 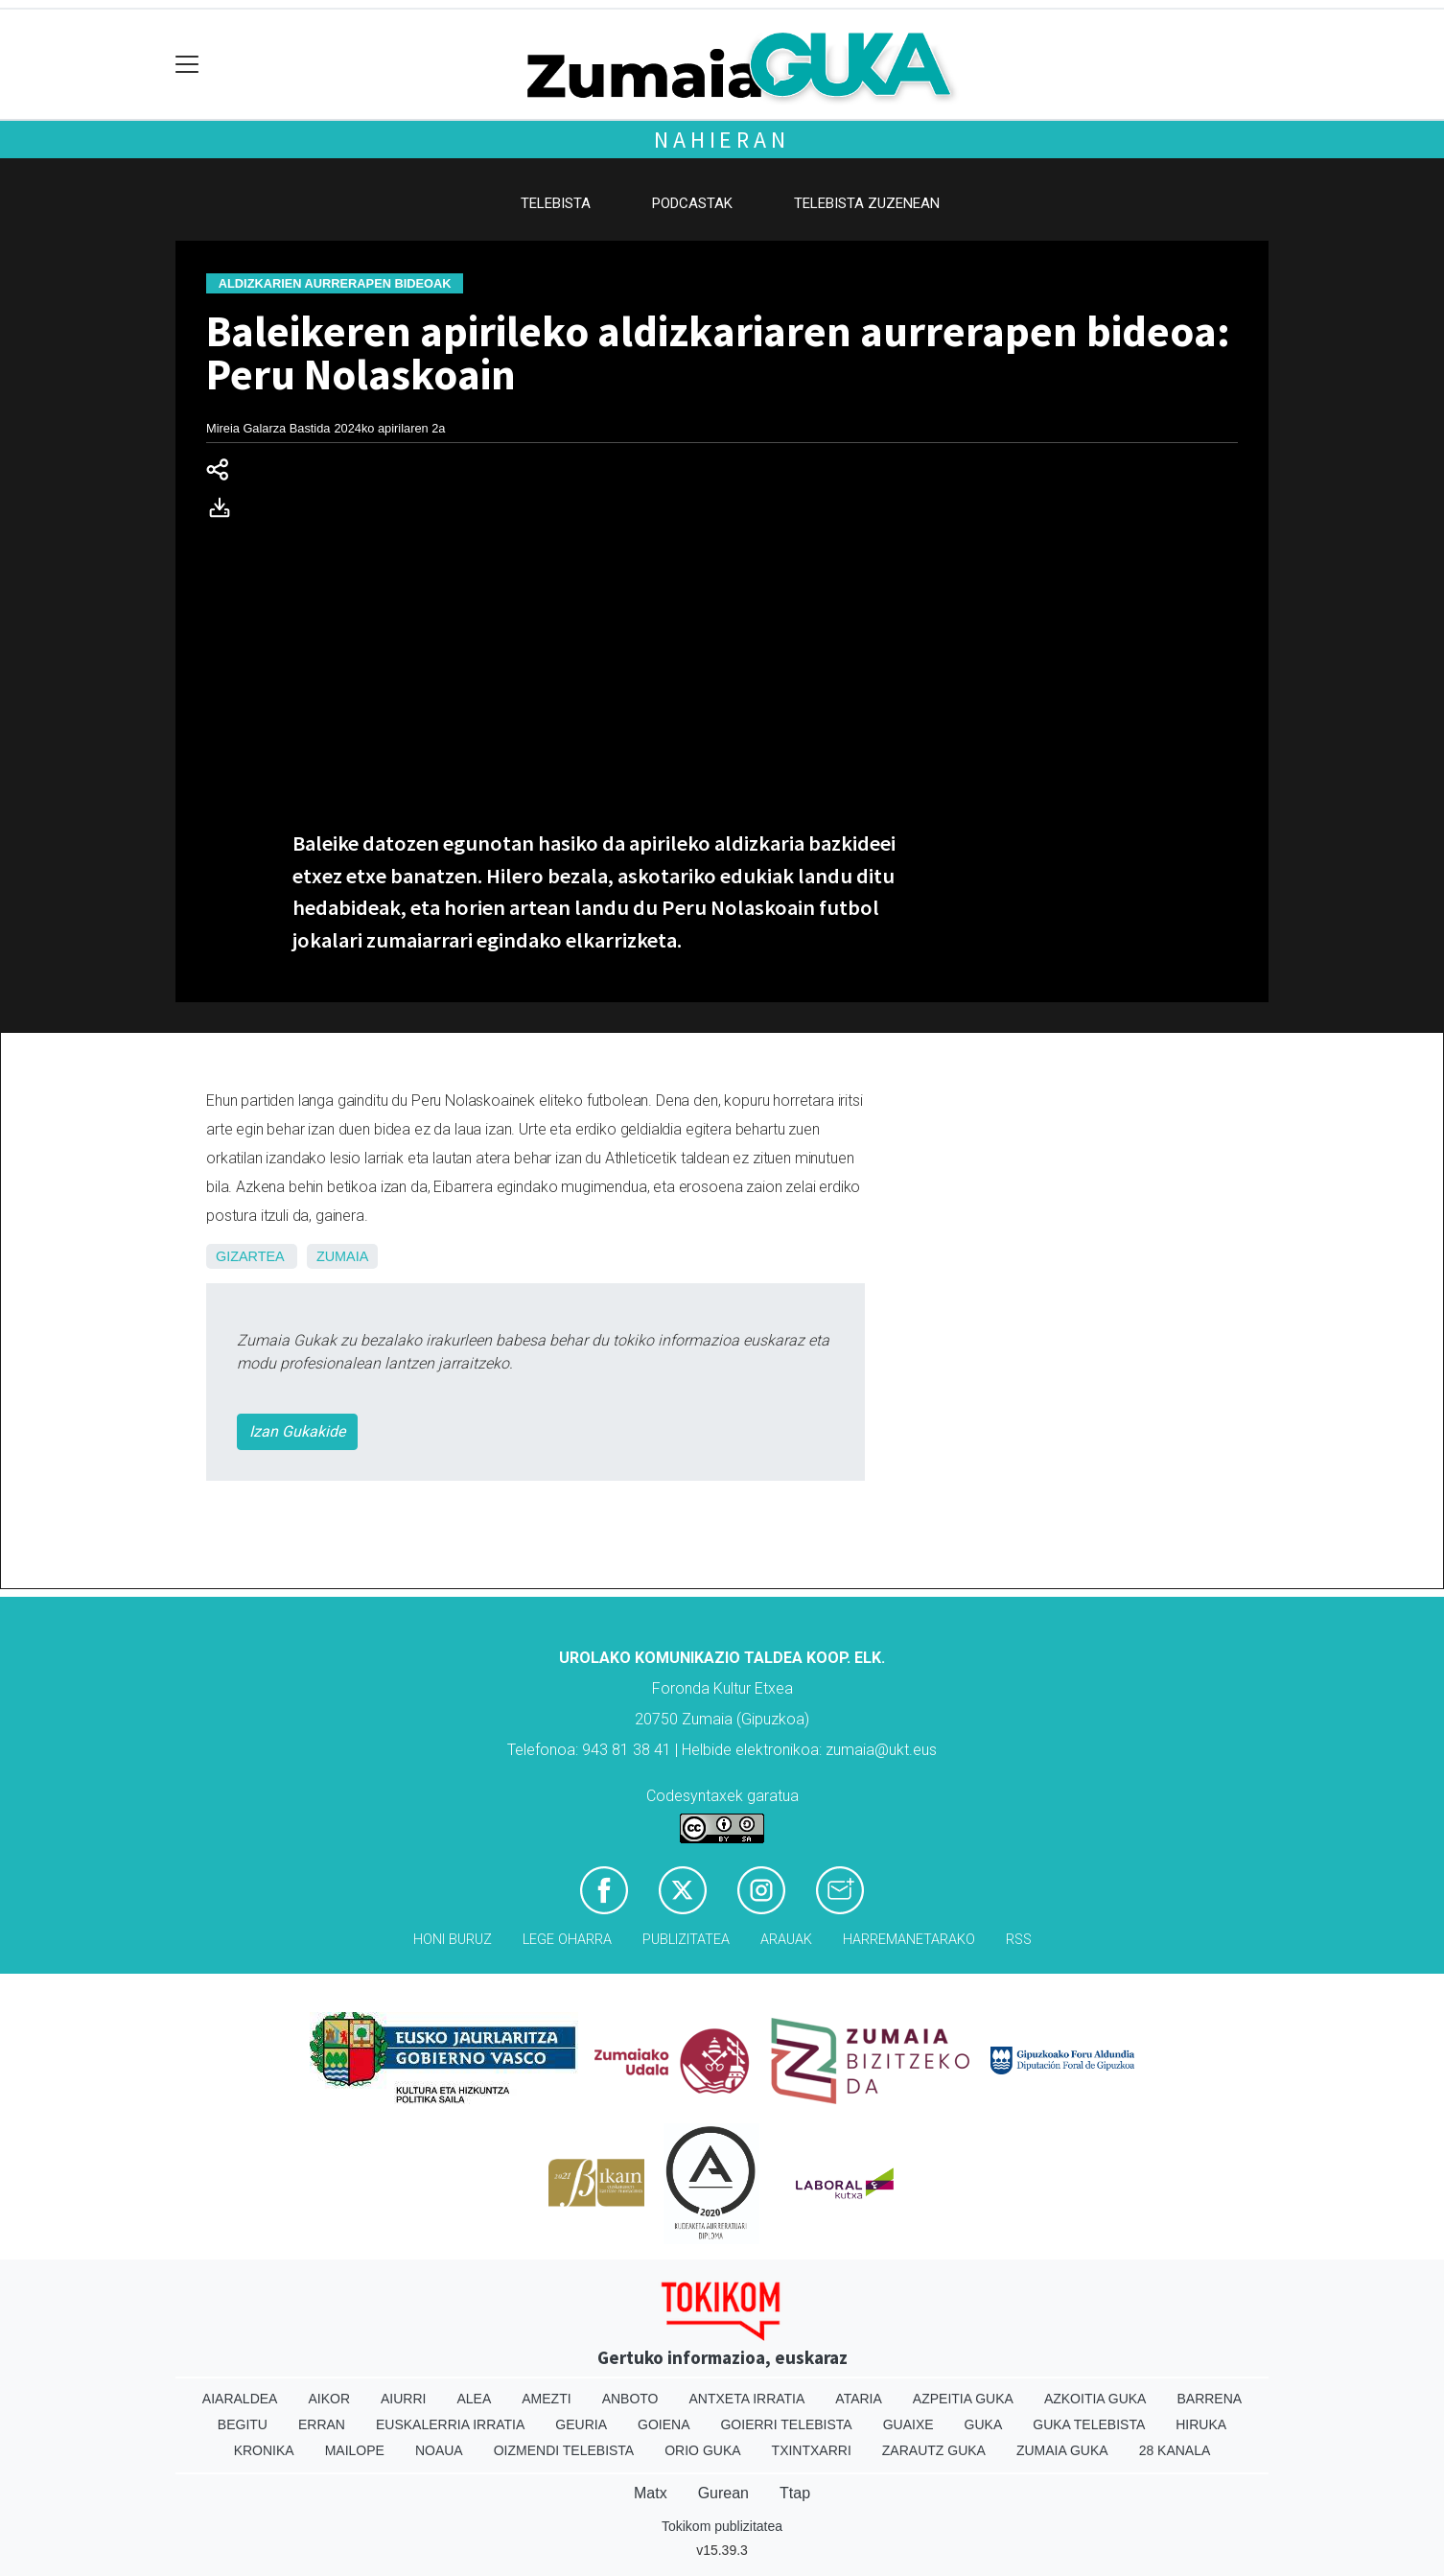 I want to click on Izan Gukakide, so click(x=297, y=1431).